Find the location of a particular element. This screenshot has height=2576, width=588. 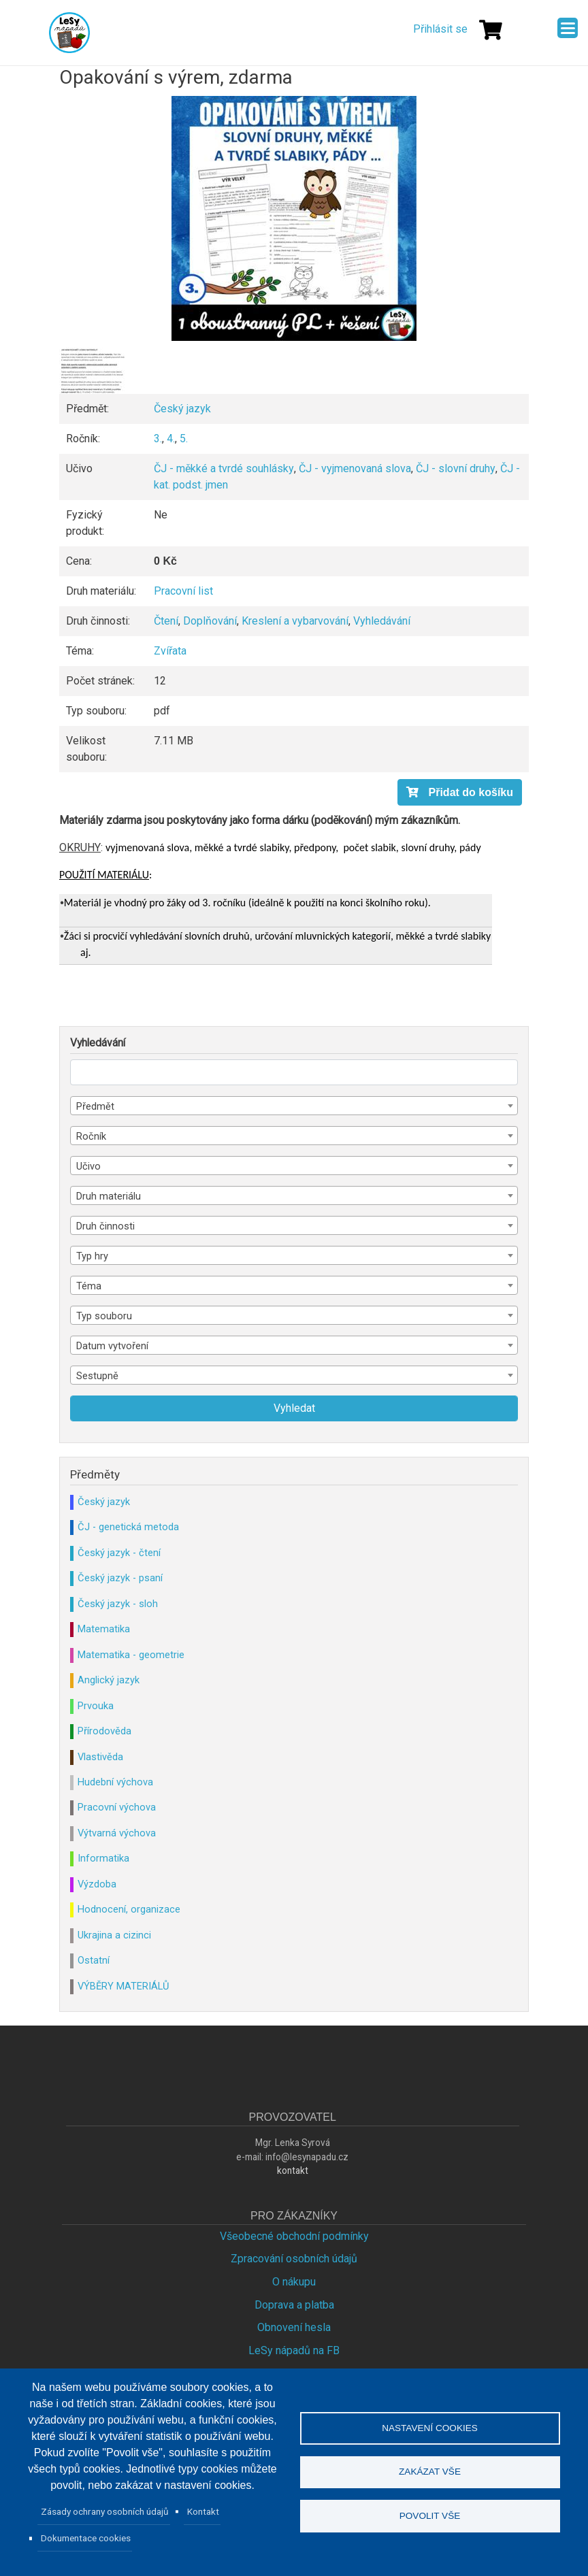

Přírodověda is located at coordinates (104, 1731).